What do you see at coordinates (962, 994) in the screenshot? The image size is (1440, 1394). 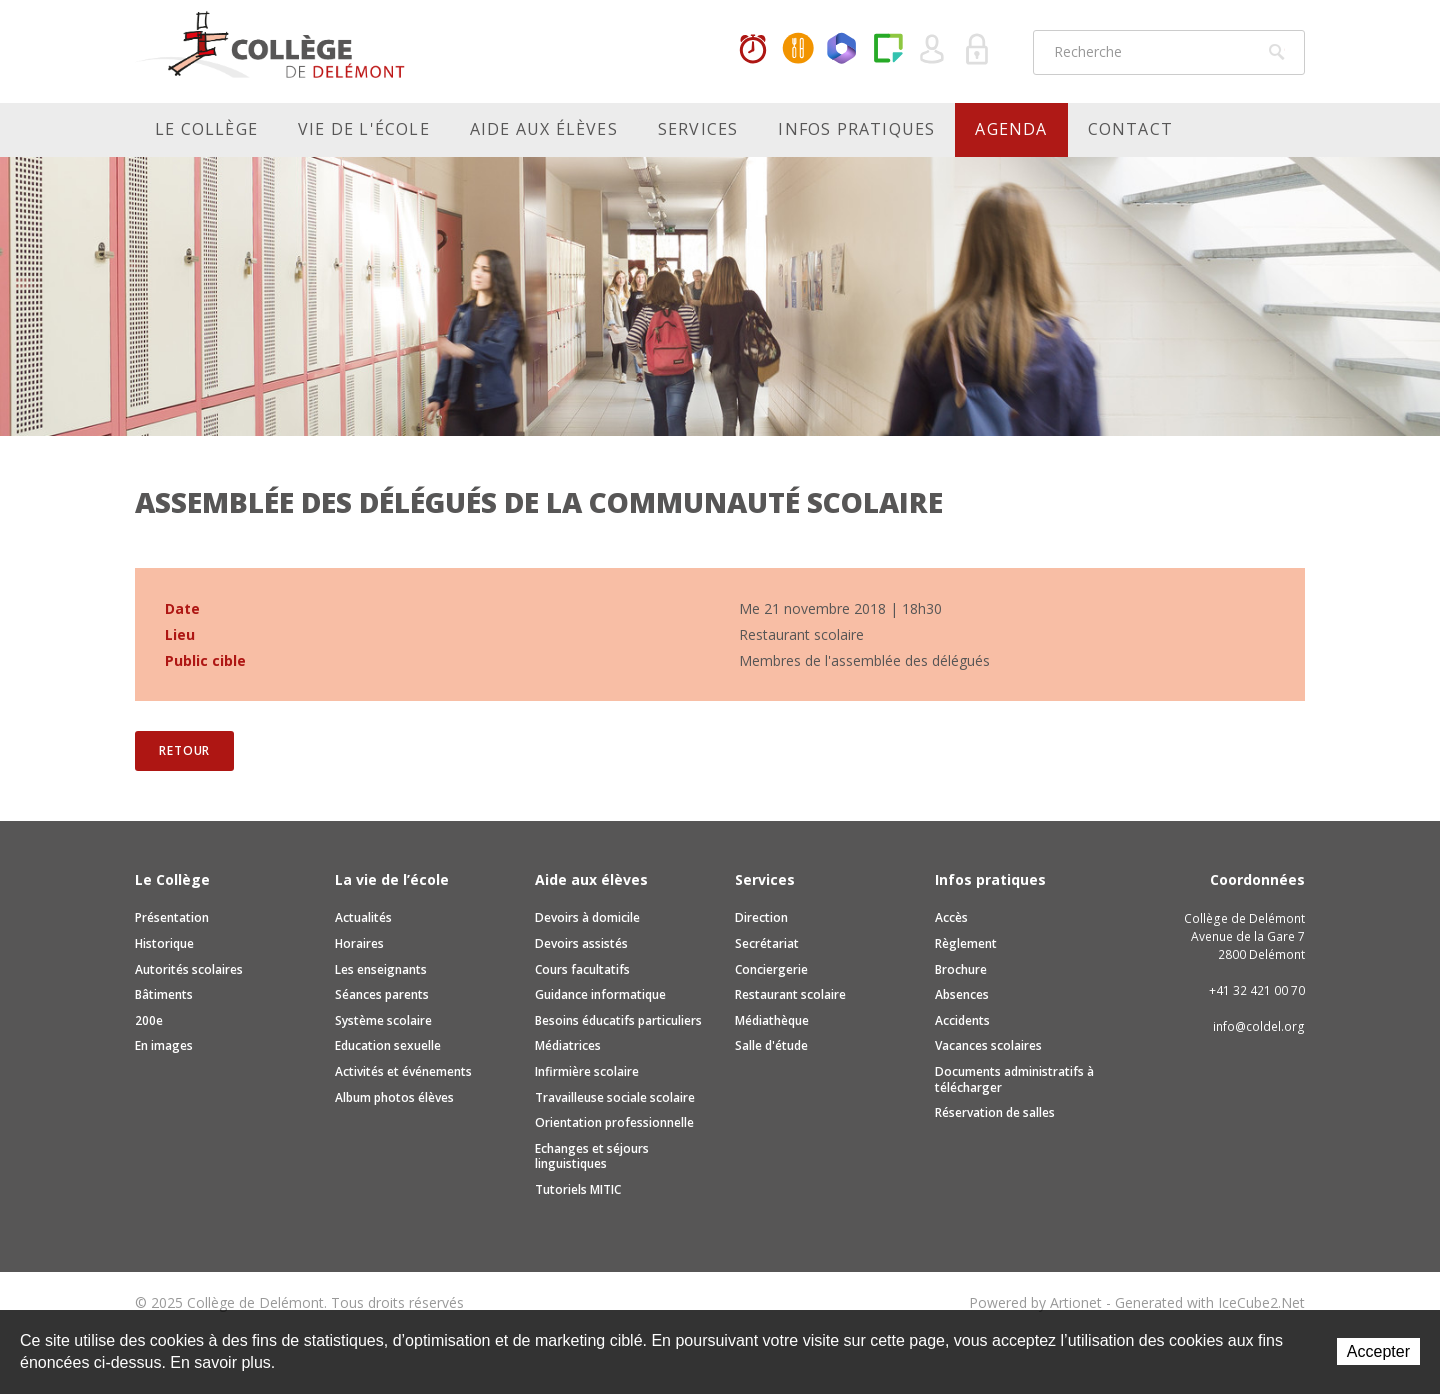 I see `Absences` at bounding box center [962, 994].